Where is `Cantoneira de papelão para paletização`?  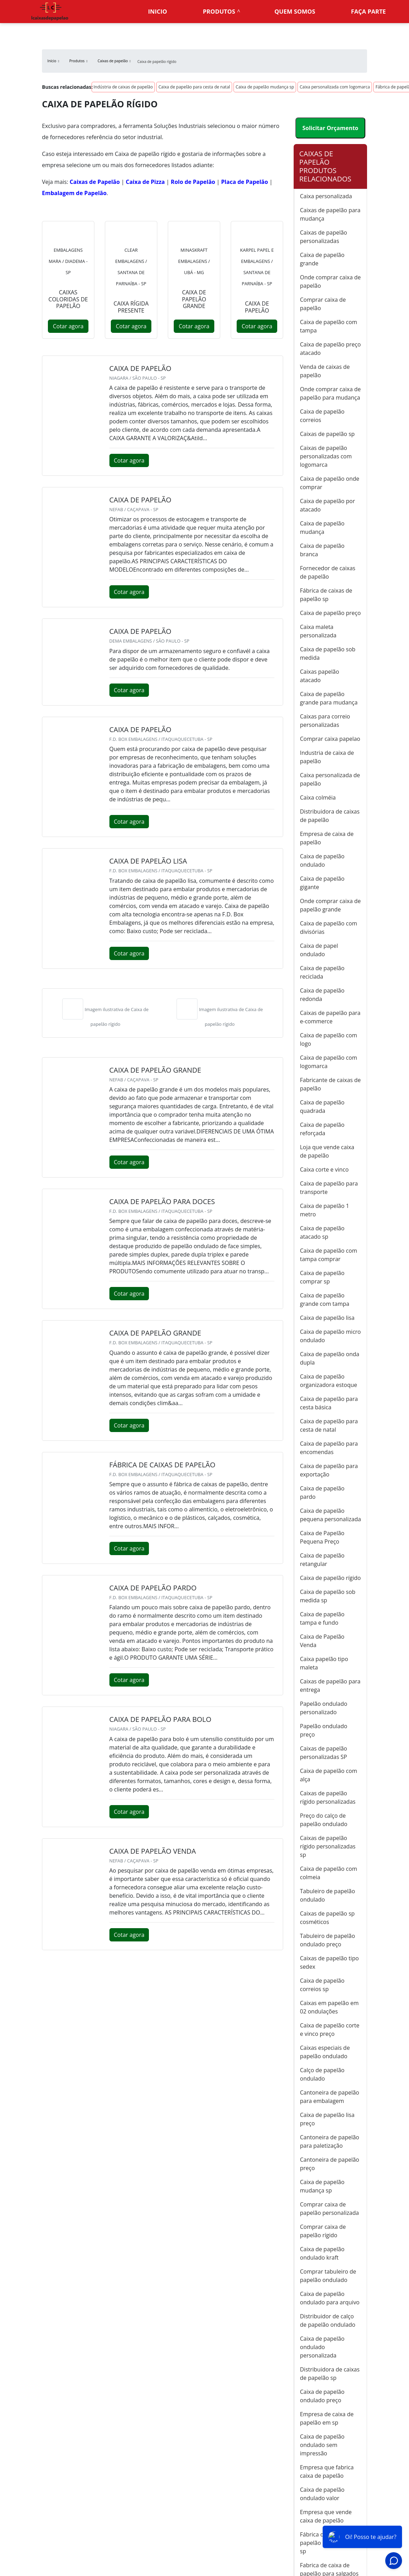
Cantoneira de papelão para paletização is located at coordinates (329, 2141).